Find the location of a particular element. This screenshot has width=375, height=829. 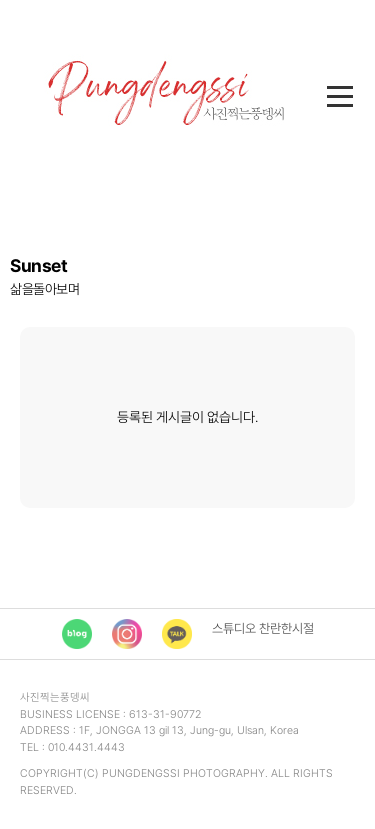

스튜디오 찬란한시절 is located at coordinates (263, 628).